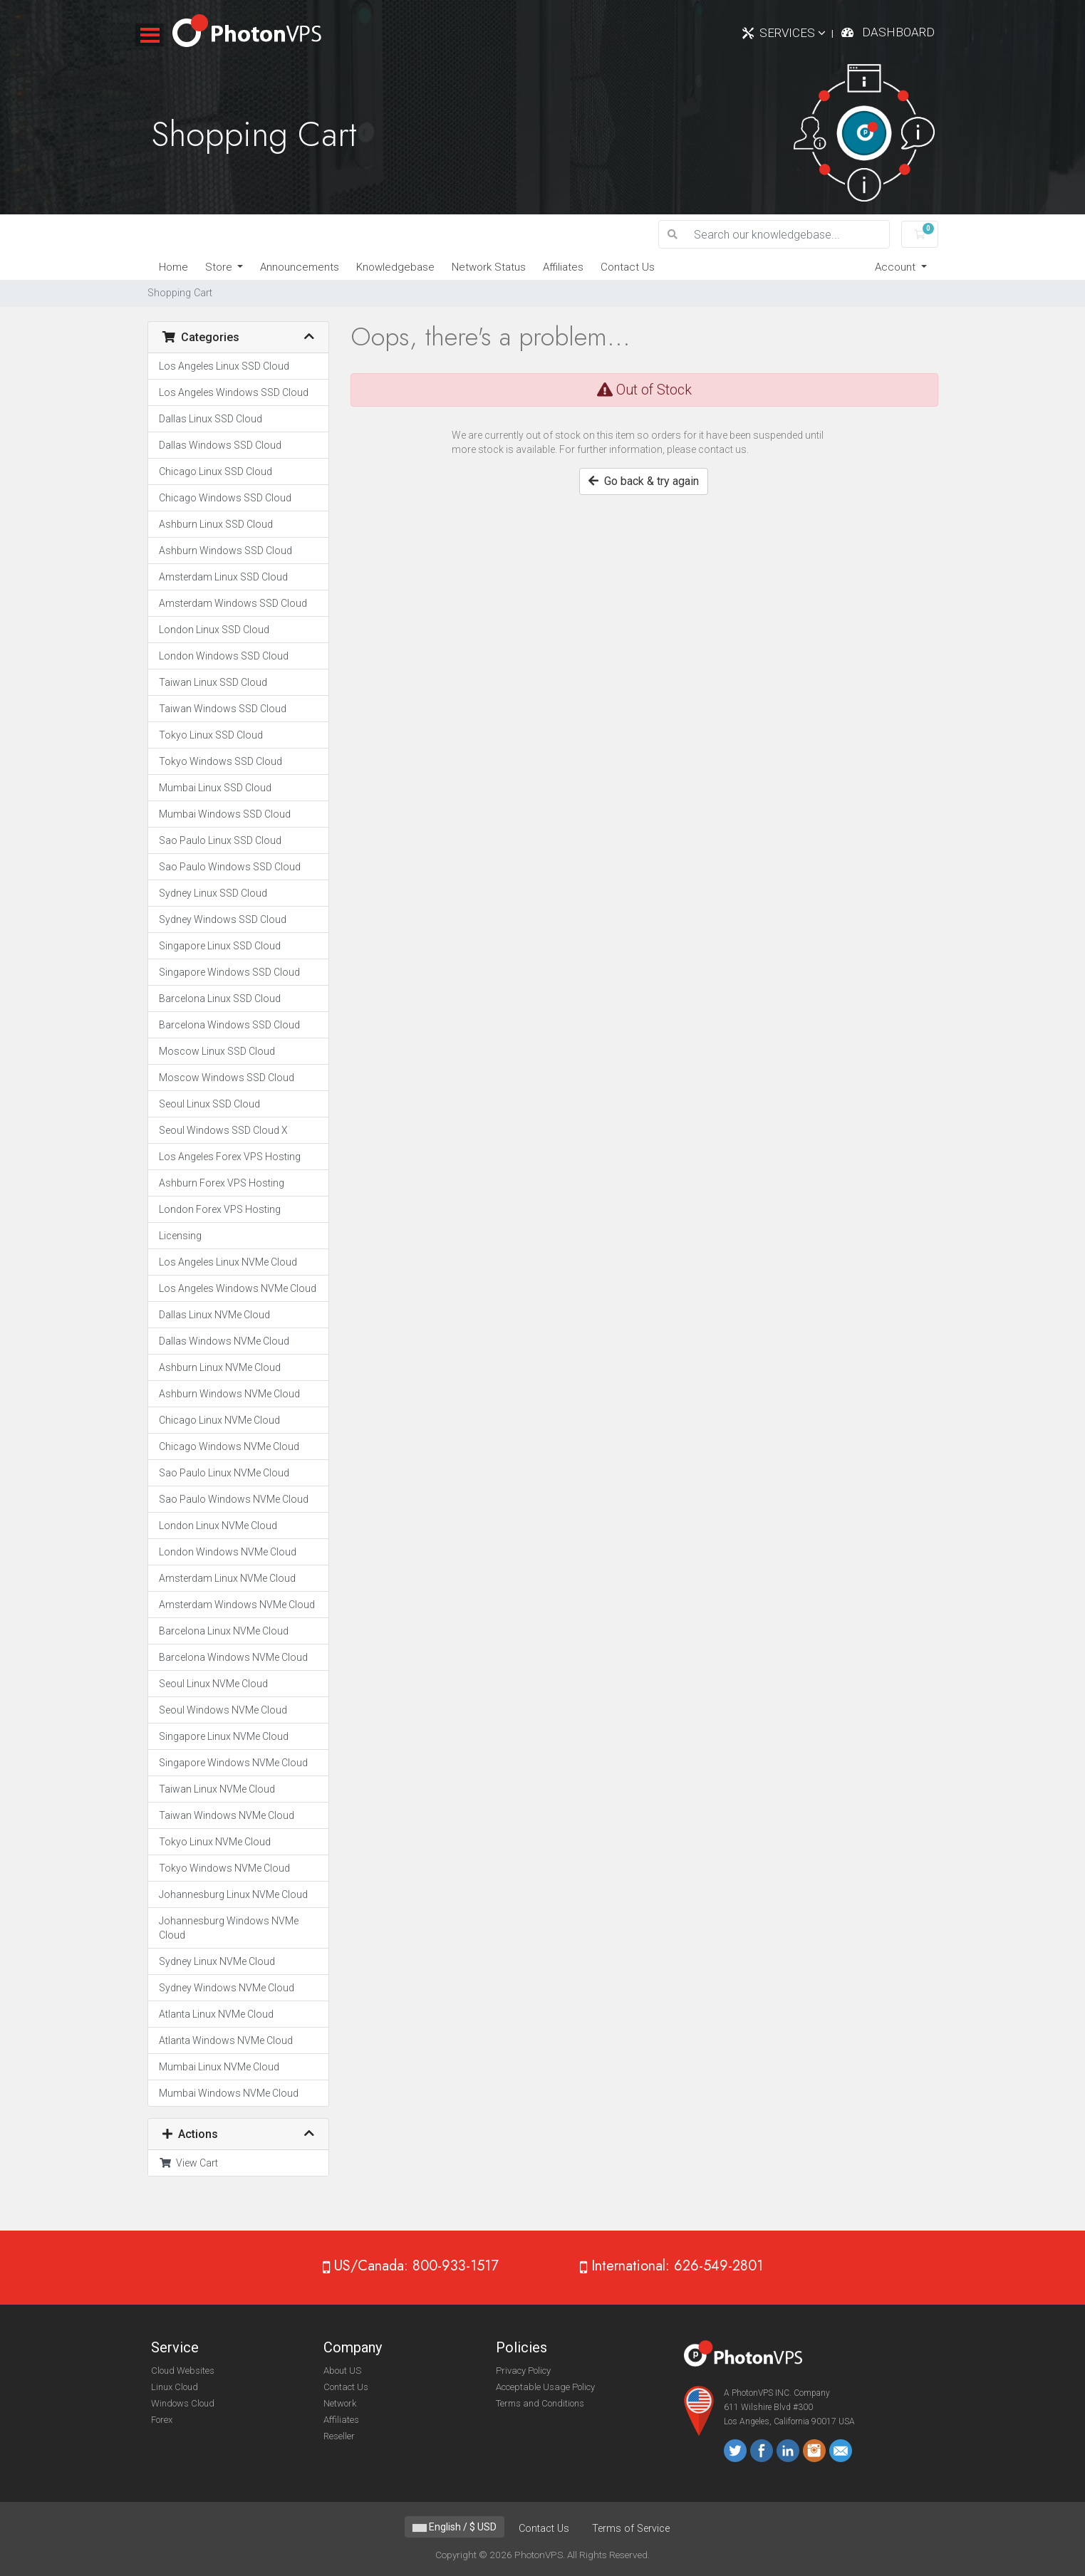 This screenshot has width=1085, height=2576. Describe the element at coordinates (545, 2387) in the screenshot. I see `Acceptable Usage Policy` at that location.